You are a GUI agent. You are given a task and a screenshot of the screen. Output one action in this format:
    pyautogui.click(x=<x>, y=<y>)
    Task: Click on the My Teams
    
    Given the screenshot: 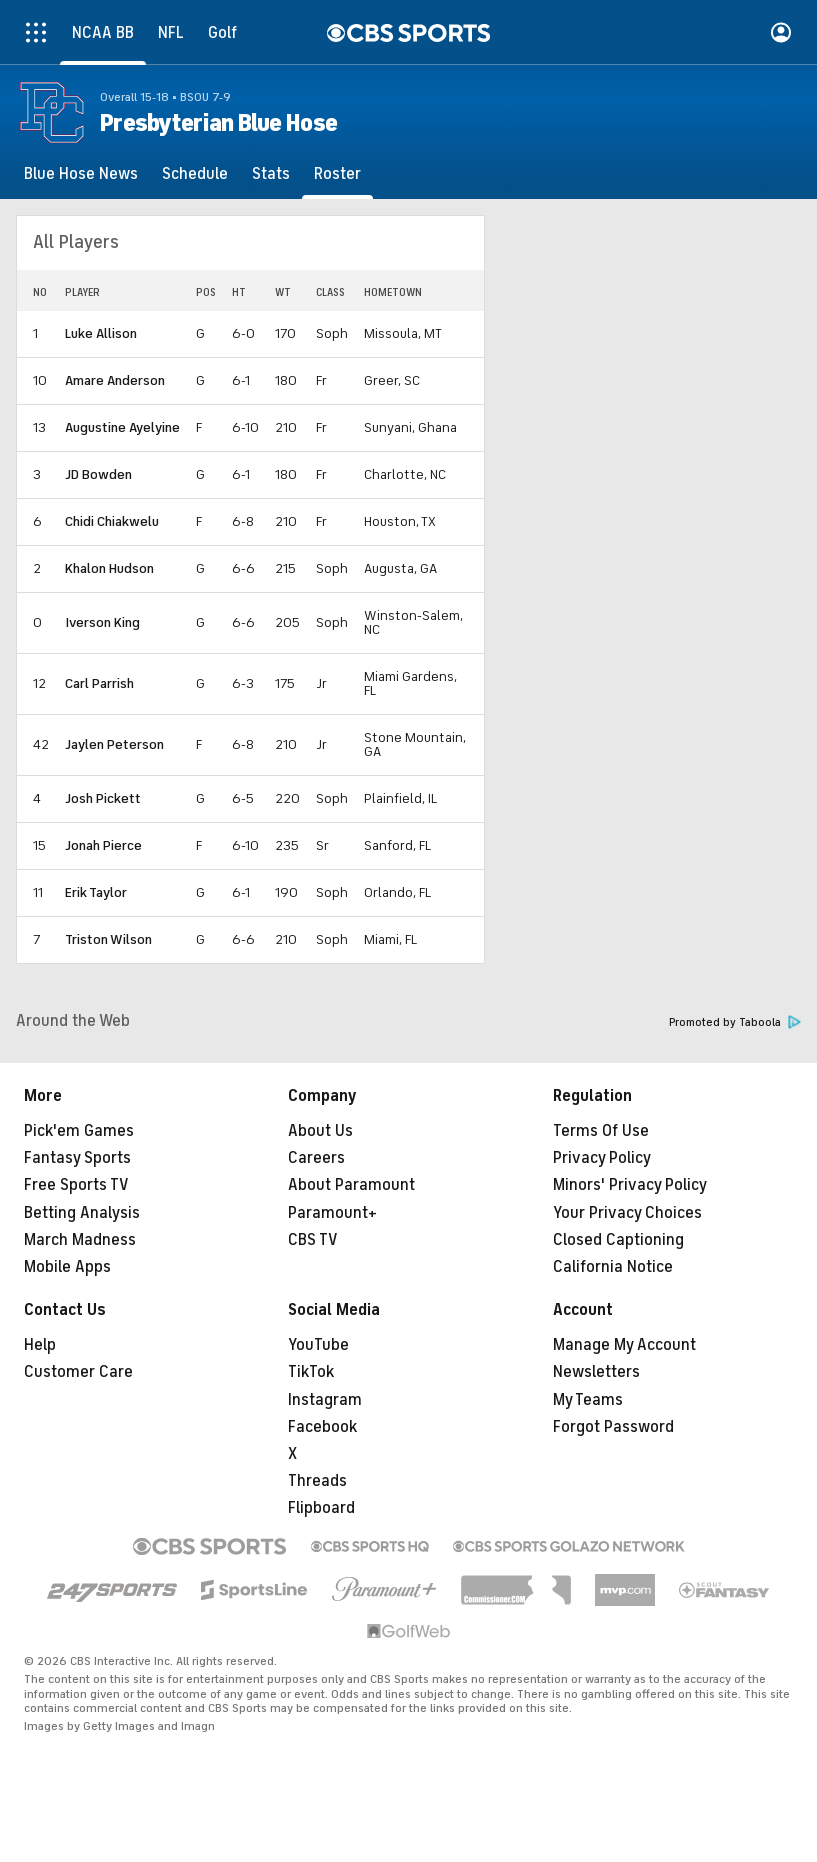 What is the action you would take?
    pyautogui.click(x=588, y=1400)
    